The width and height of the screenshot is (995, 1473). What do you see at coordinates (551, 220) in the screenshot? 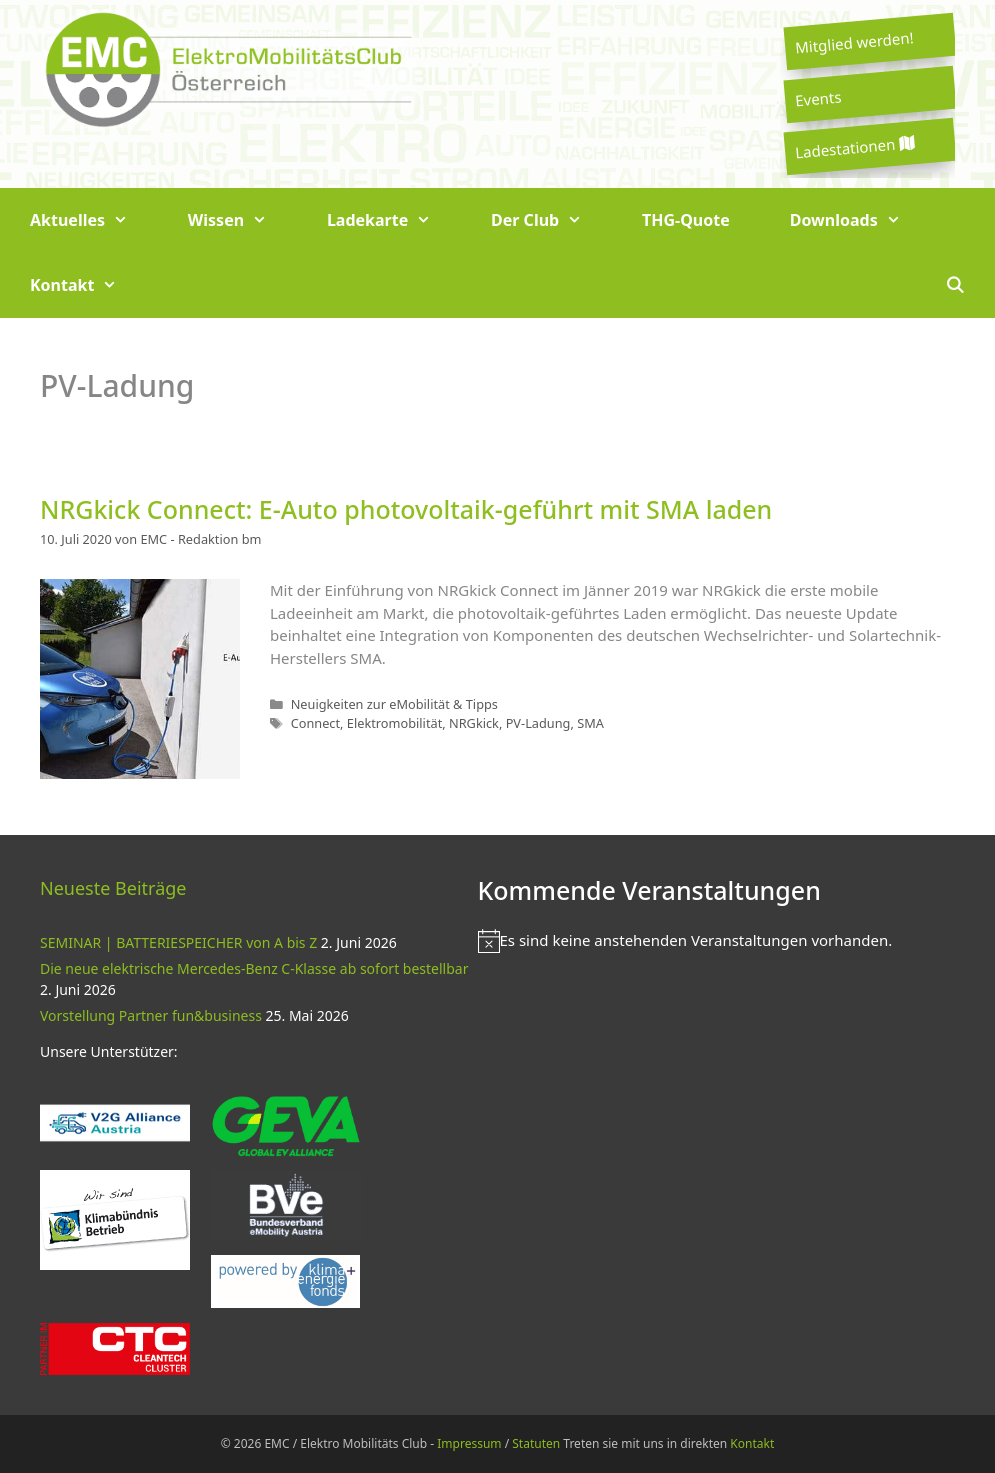
I see `Der Club` at bounding box center [551, 220].